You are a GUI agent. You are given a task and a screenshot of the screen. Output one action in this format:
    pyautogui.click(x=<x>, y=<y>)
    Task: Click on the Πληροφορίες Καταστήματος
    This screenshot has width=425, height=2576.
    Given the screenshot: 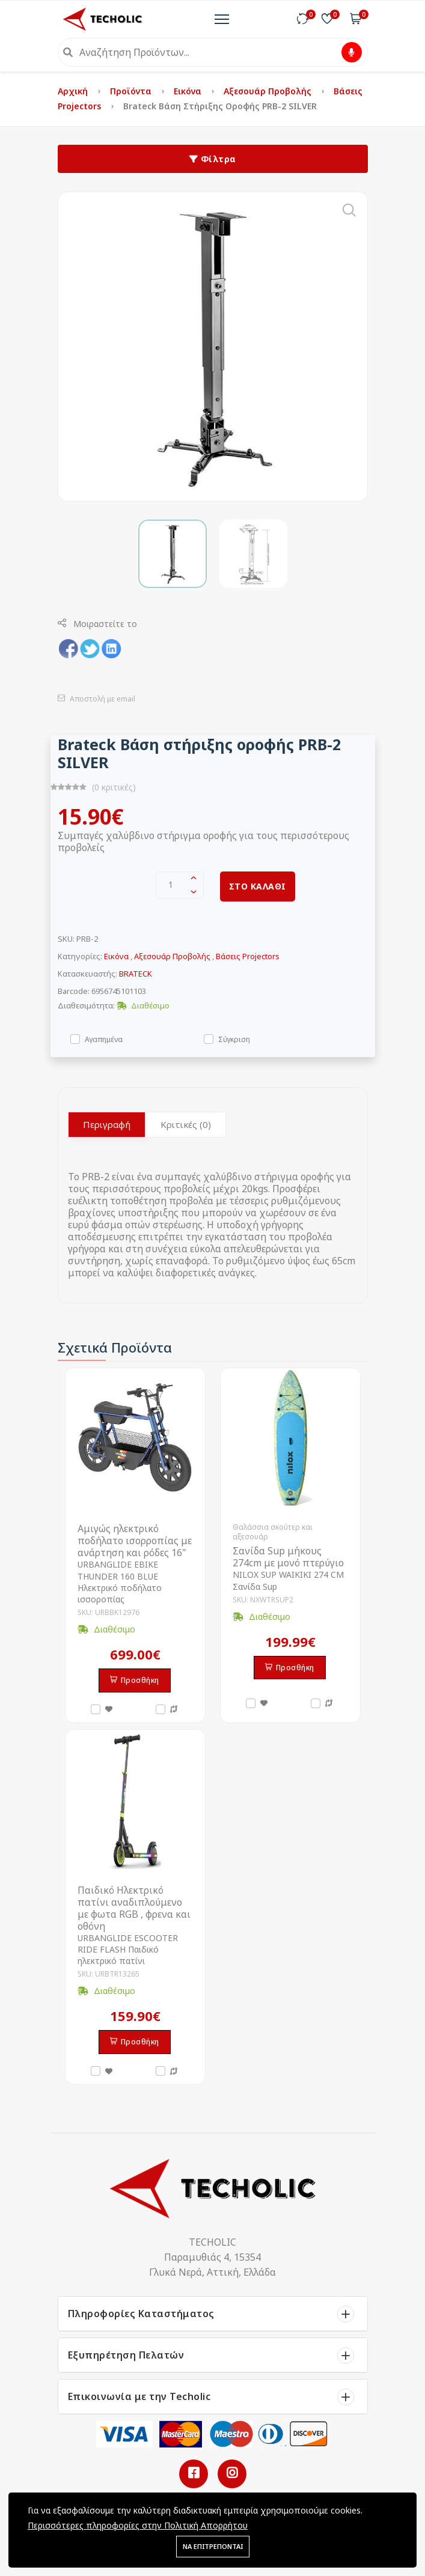 What is the action you would take?
    pyautogui.click(x=141, y=2313)
    